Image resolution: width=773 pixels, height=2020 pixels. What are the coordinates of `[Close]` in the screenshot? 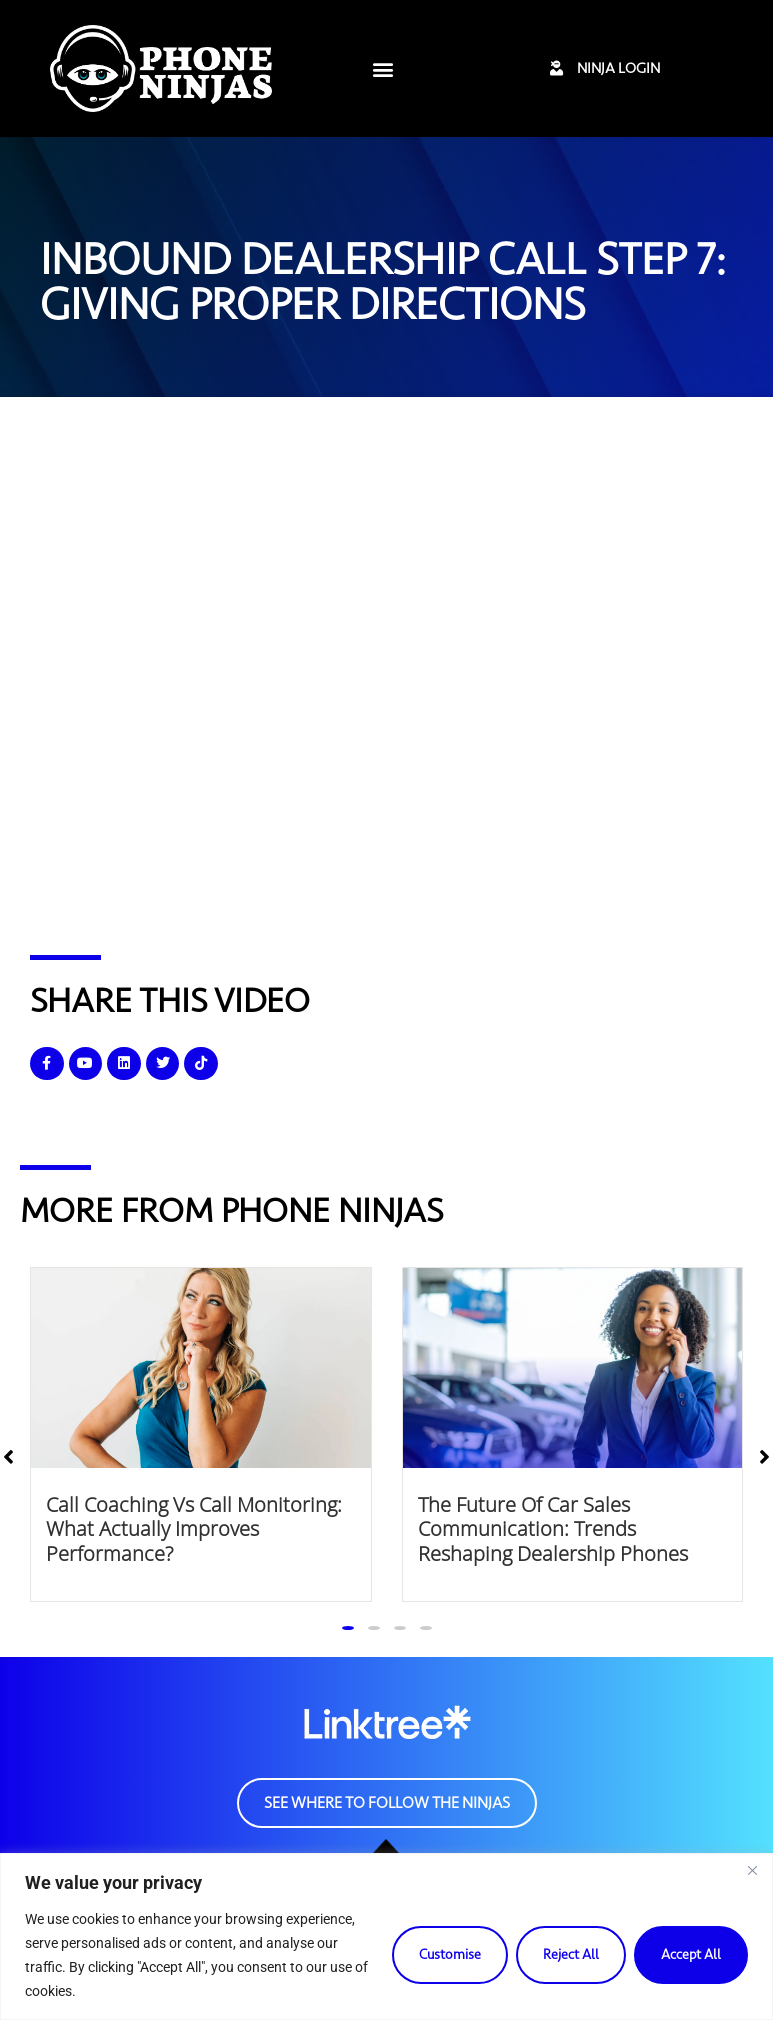 It's located at (752, 1870).